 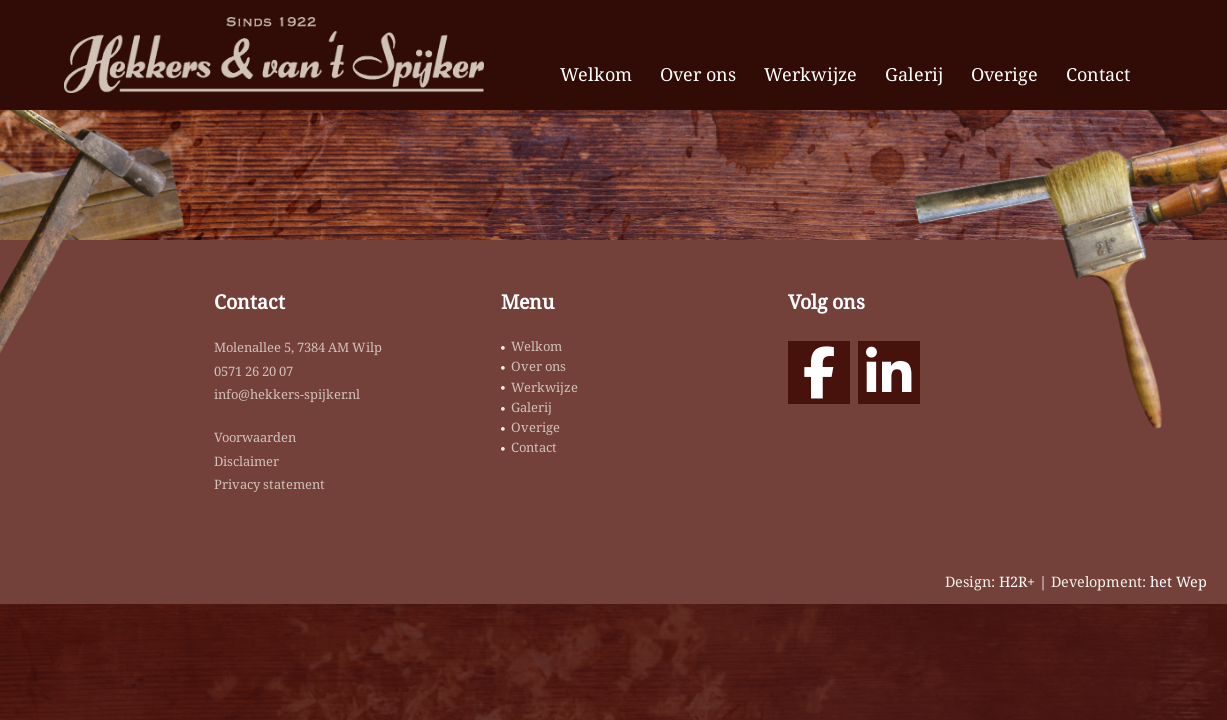 I want to click on Welkom, so click(x=596, y=74).